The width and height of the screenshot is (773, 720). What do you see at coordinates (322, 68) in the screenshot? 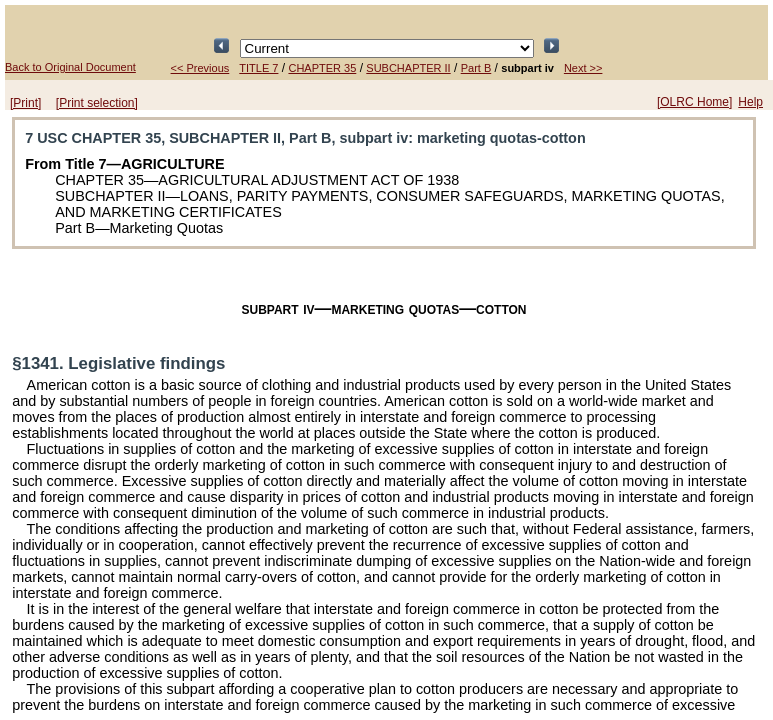
I see `CHAPTER 35` at bounding box center [322, 68].